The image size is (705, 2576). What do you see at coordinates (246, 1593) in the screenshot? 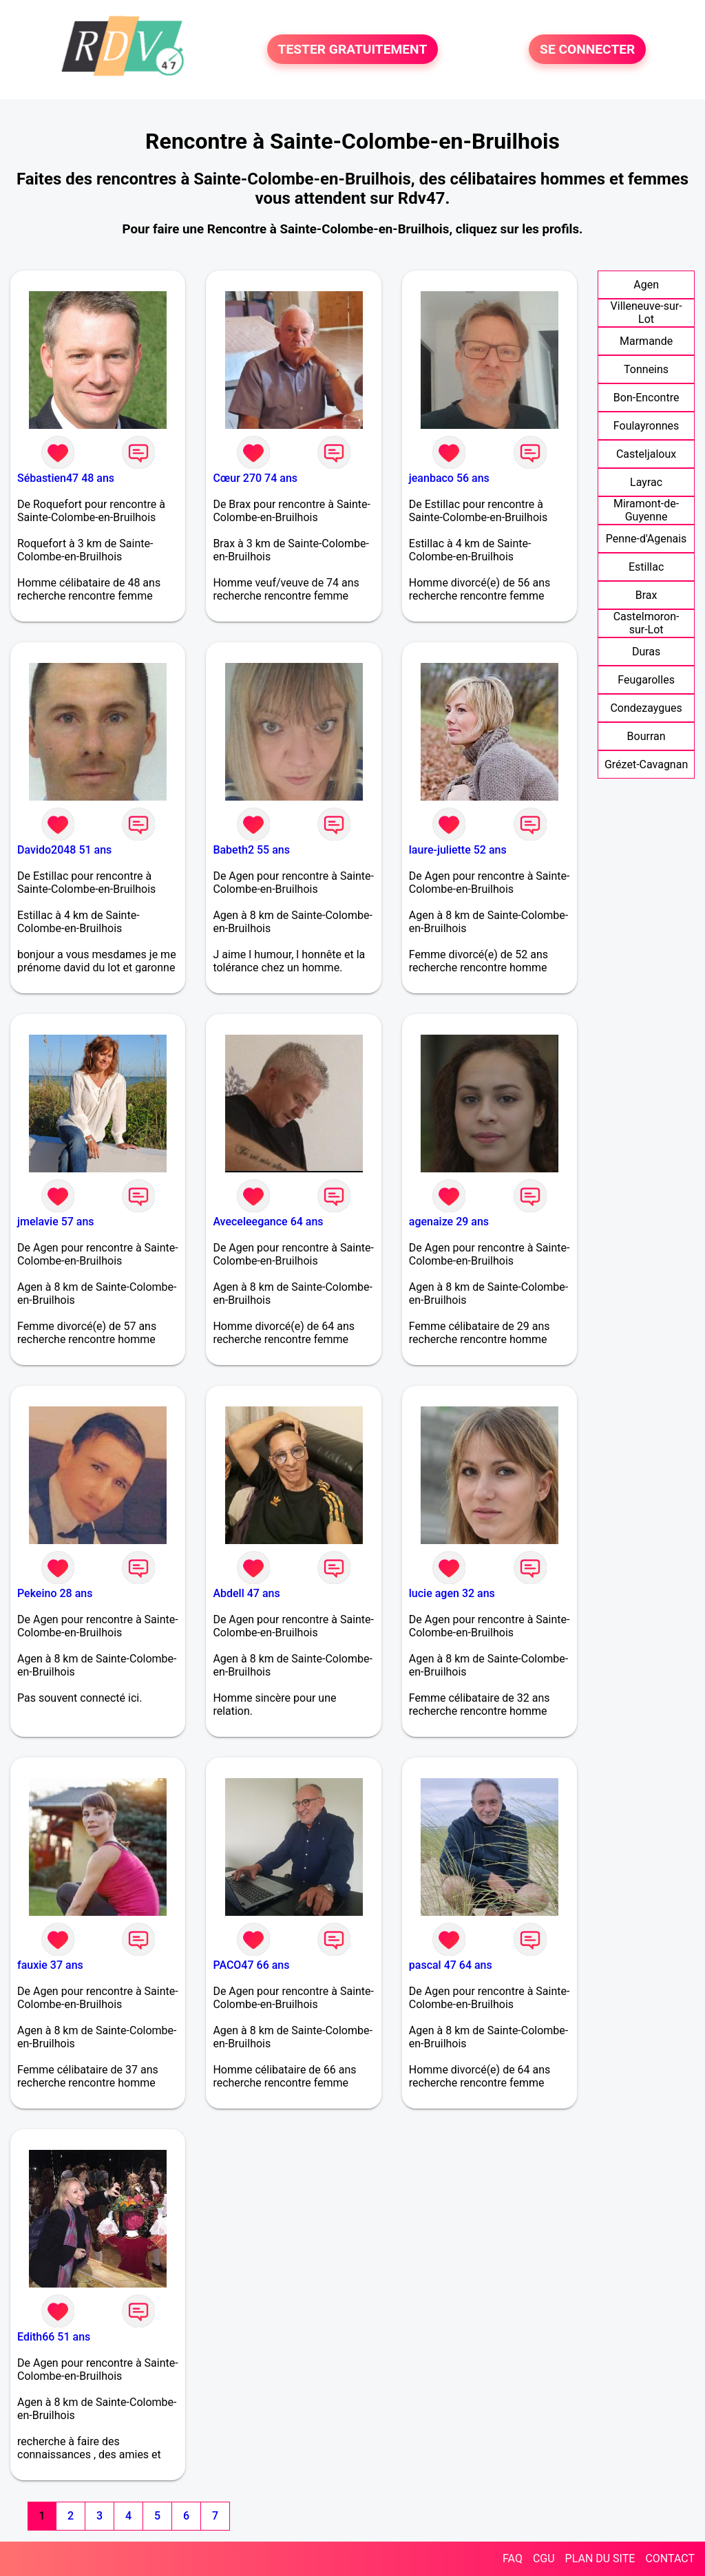
I see `Abdell 47 ans` at bounding box center [246, 1593].